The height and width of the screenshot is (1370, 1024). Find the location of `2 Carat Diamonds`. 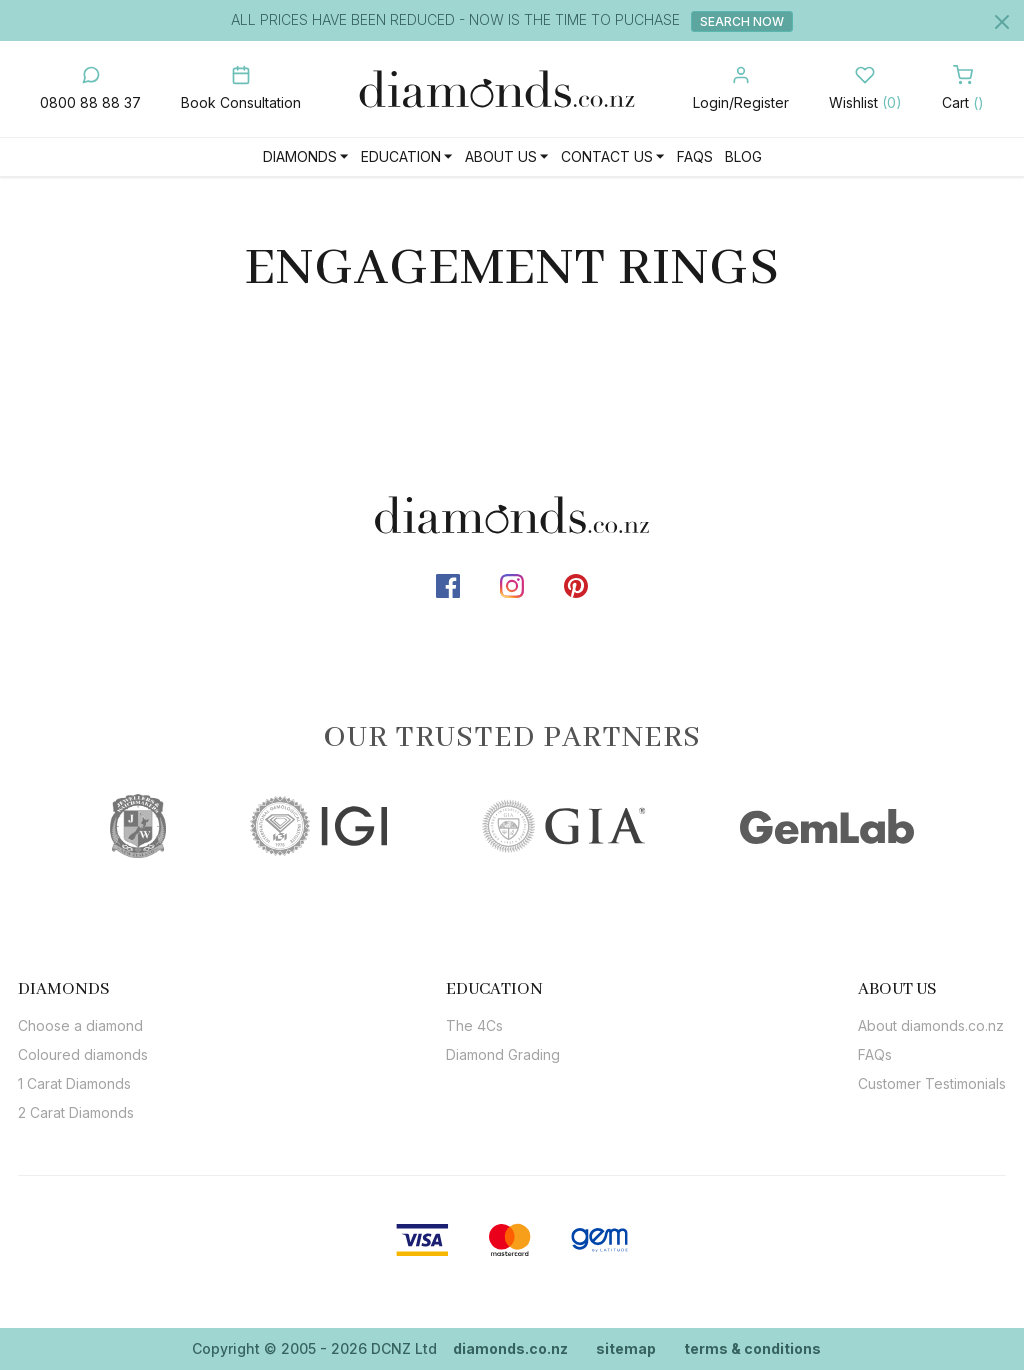

2 Carat Diamonds is located at coordinates (76, 1112).